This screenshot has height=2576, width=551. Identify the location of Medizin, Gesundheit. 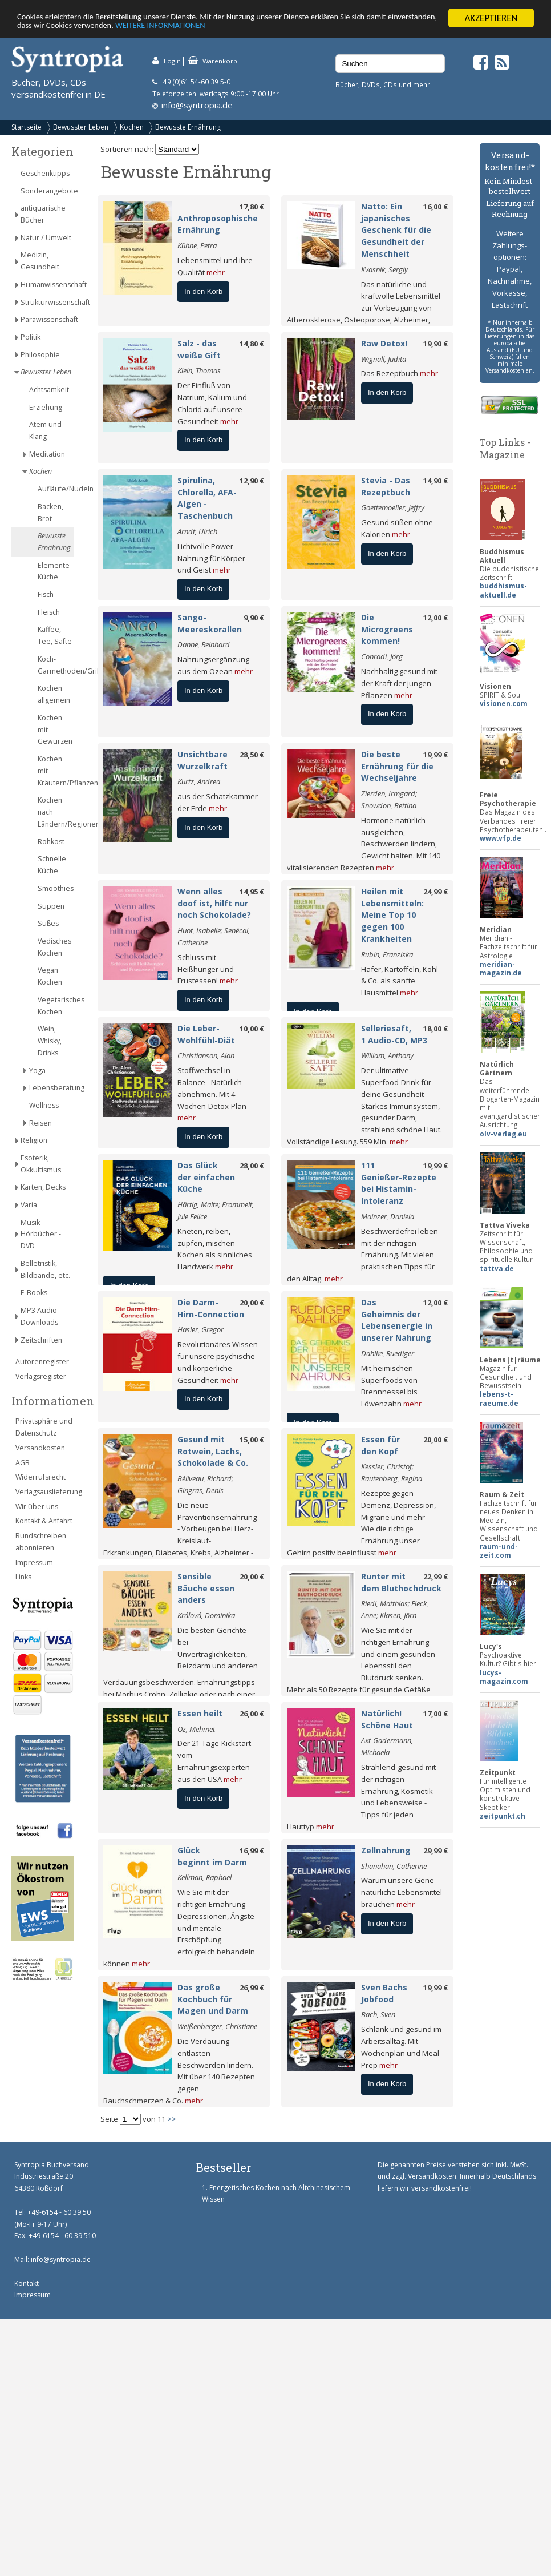
(40, 261).